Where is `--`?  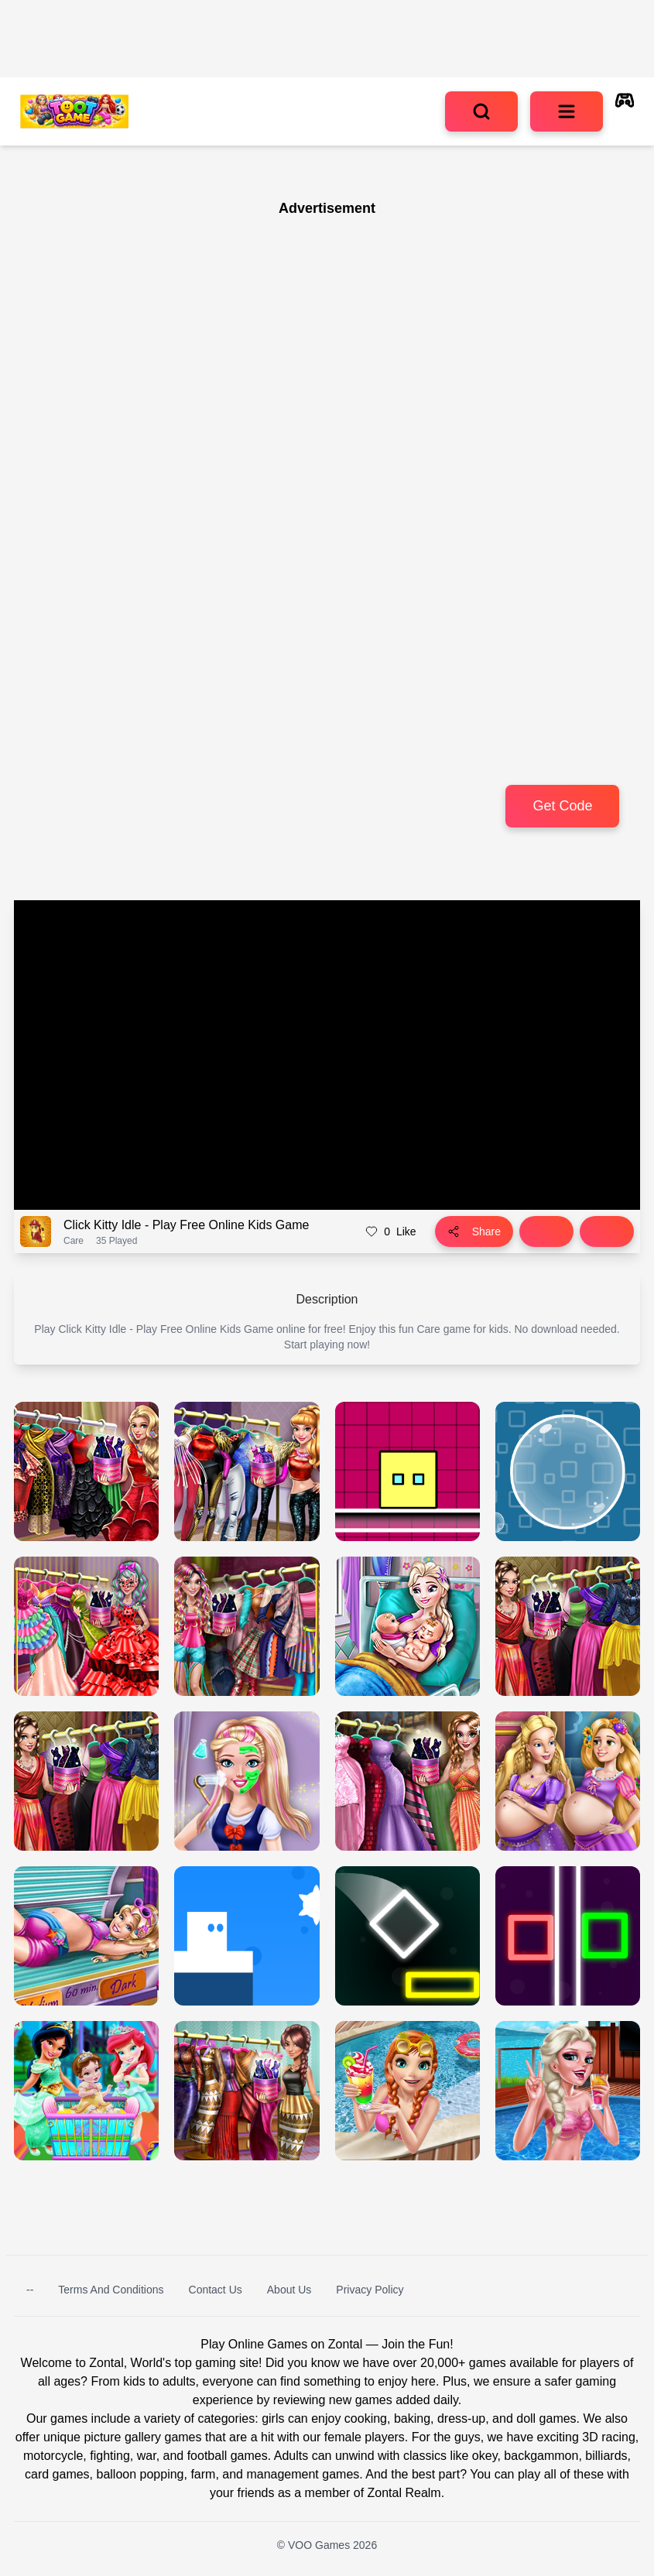
-- is located at coordinates (29, 2289).